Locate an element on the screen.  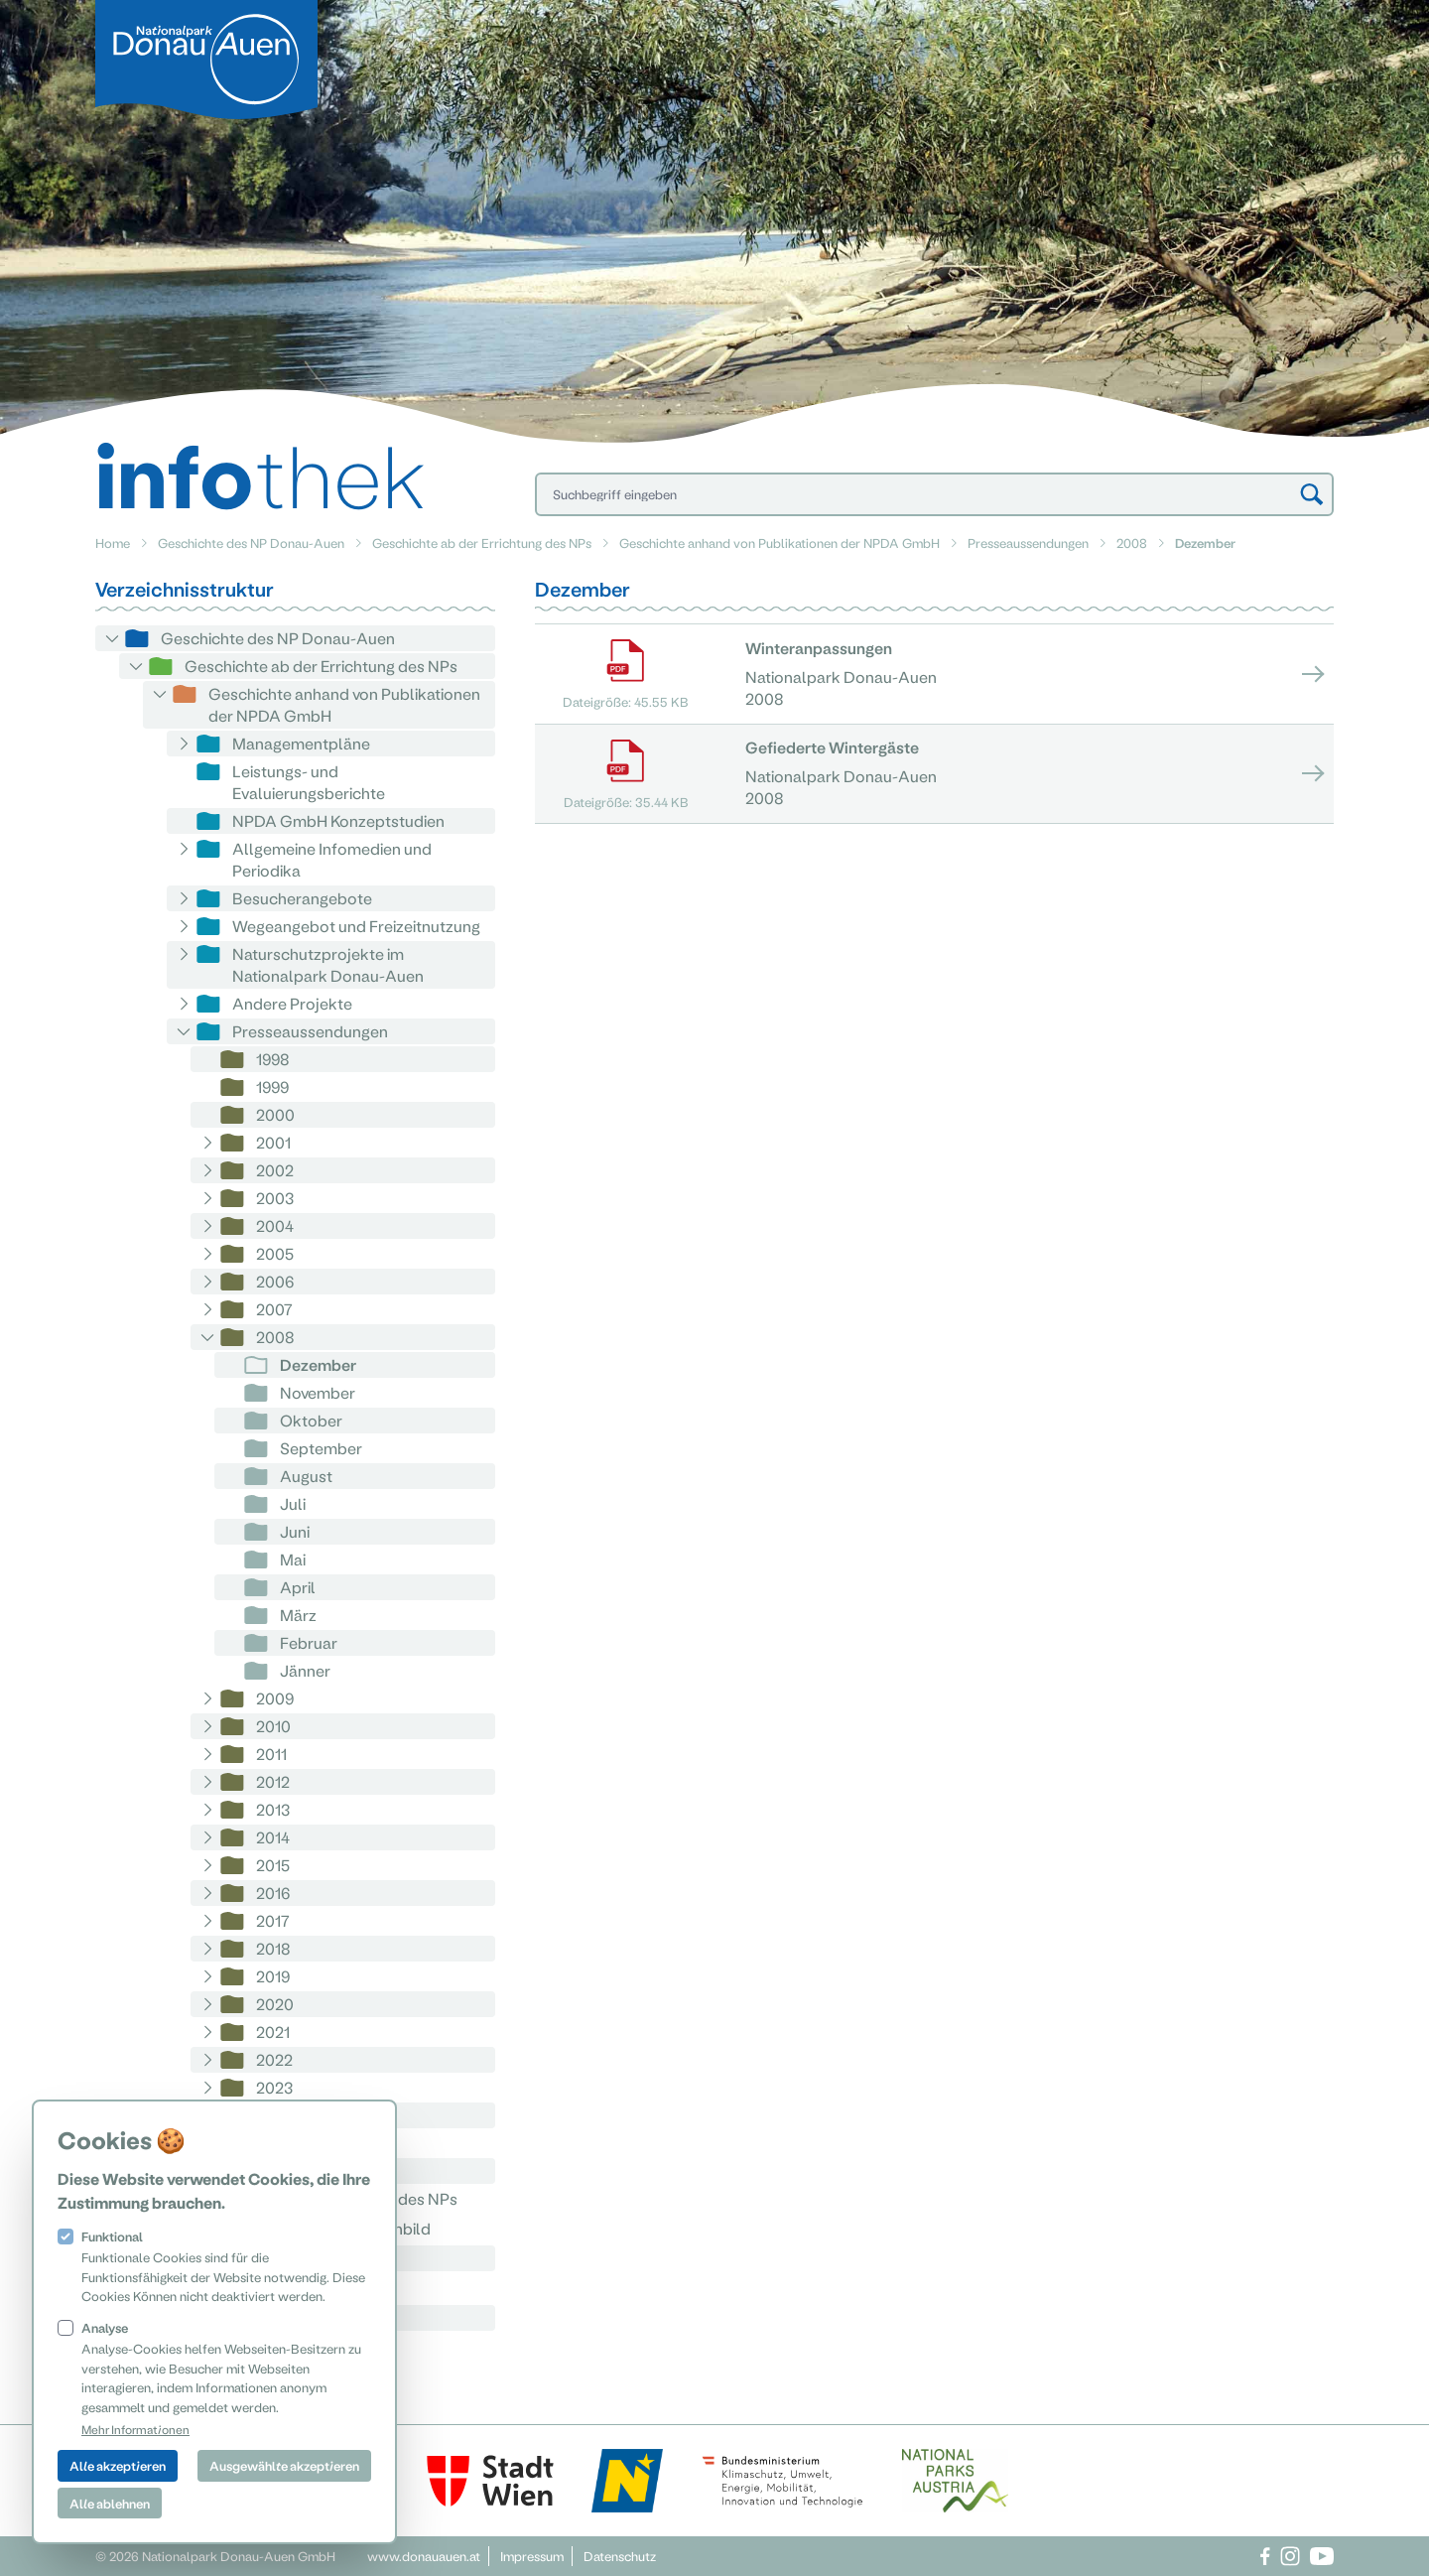
2018 is located at coordinates (273, 1948).